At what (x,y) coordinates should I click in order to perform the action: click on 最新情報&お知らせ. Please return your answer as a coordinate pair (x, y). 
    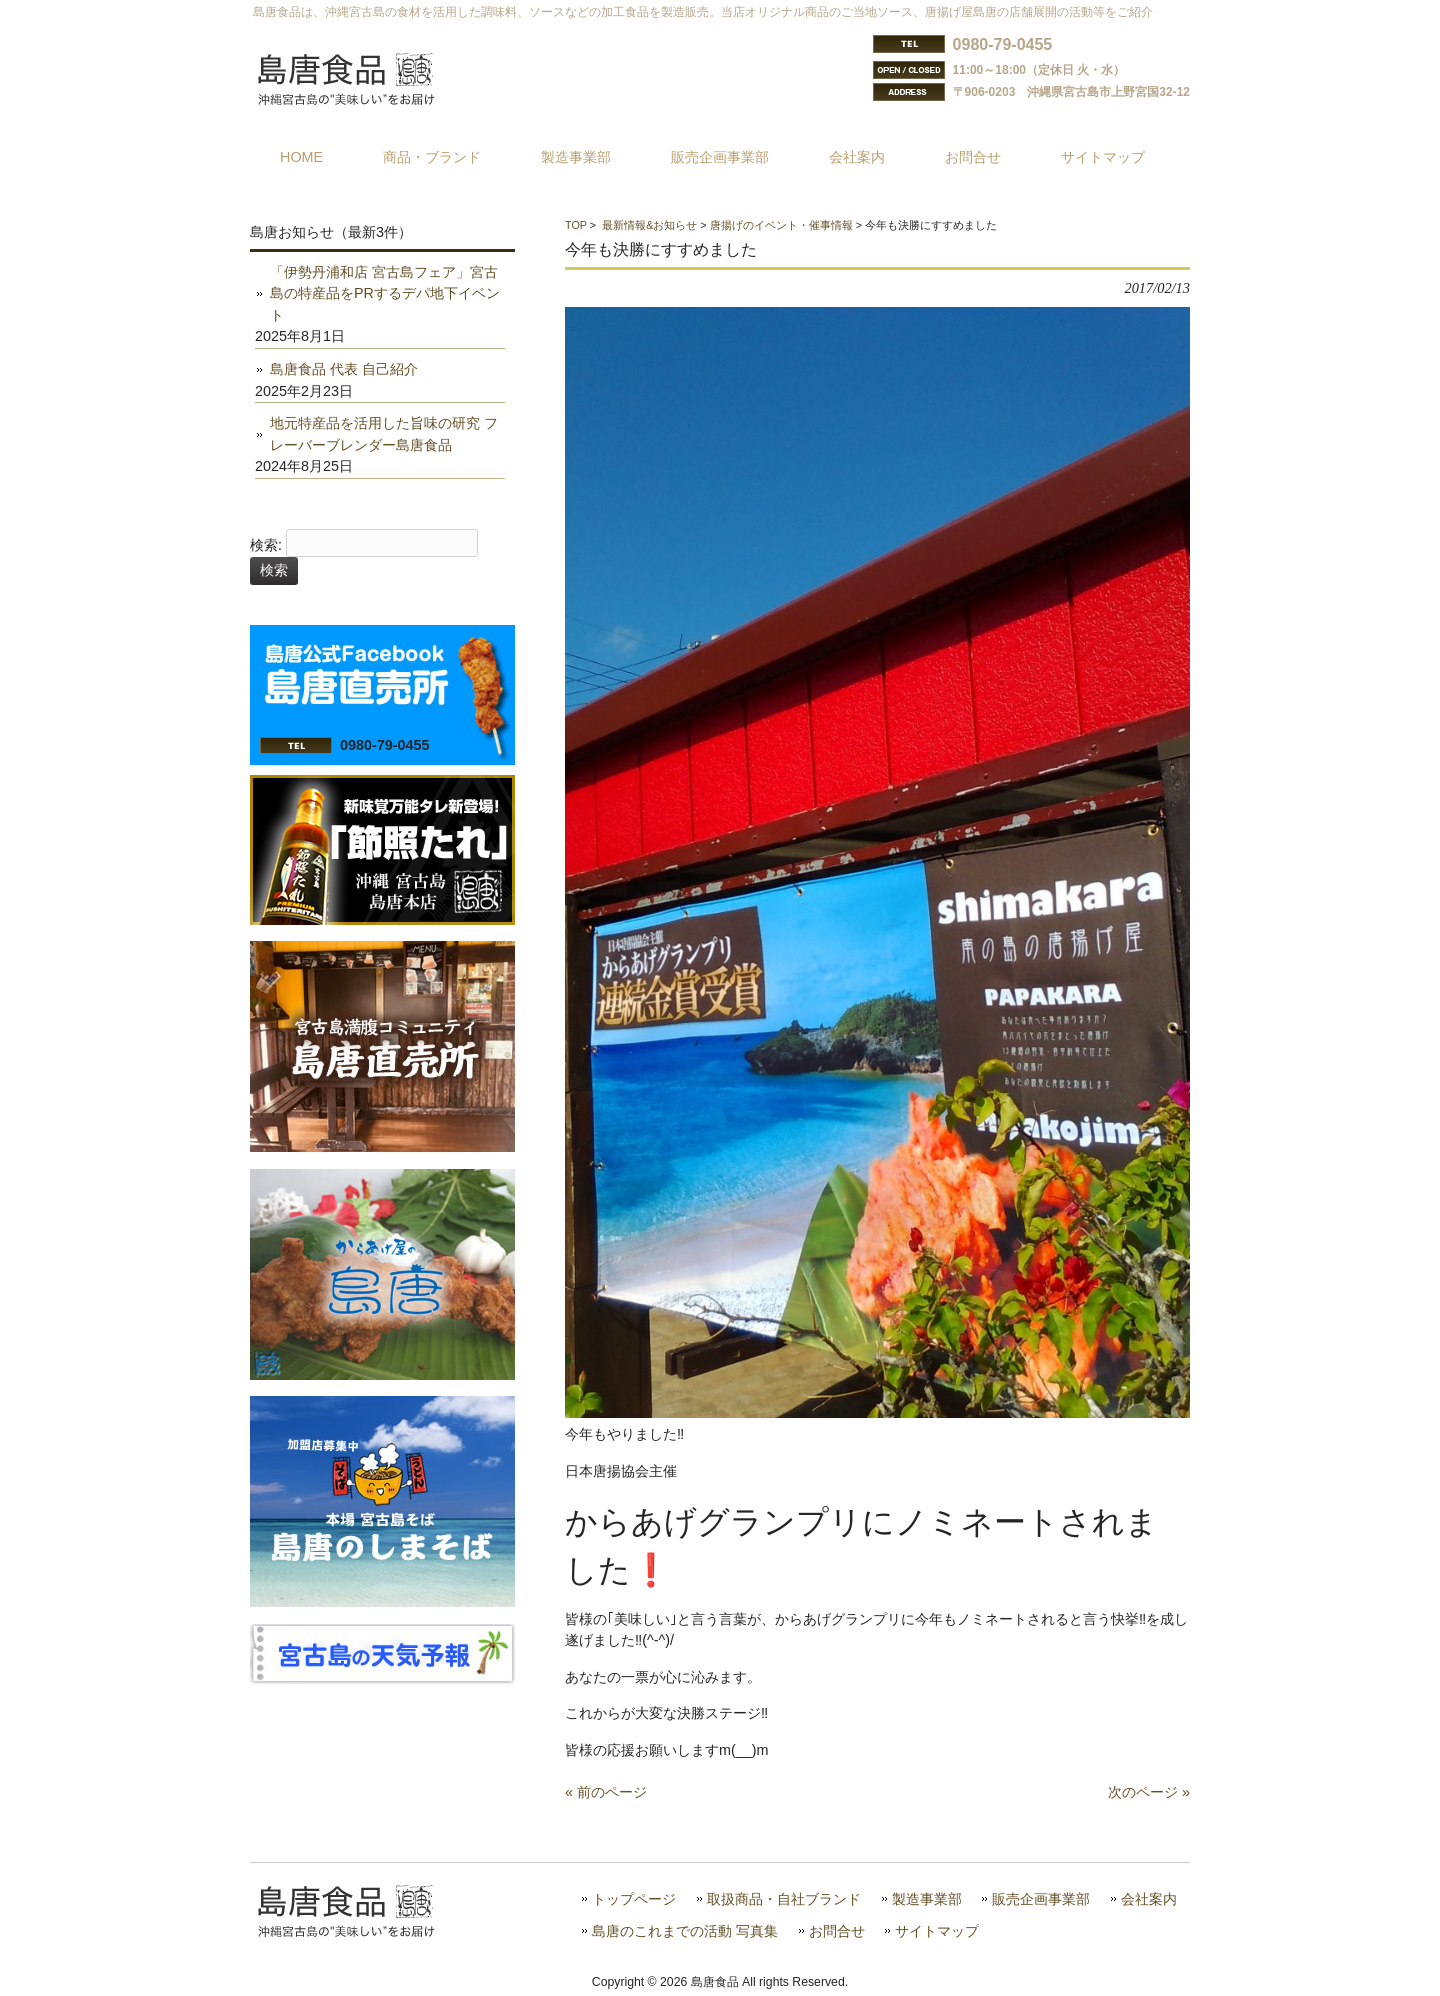
    Looking at the image, I should click on (649, 225).